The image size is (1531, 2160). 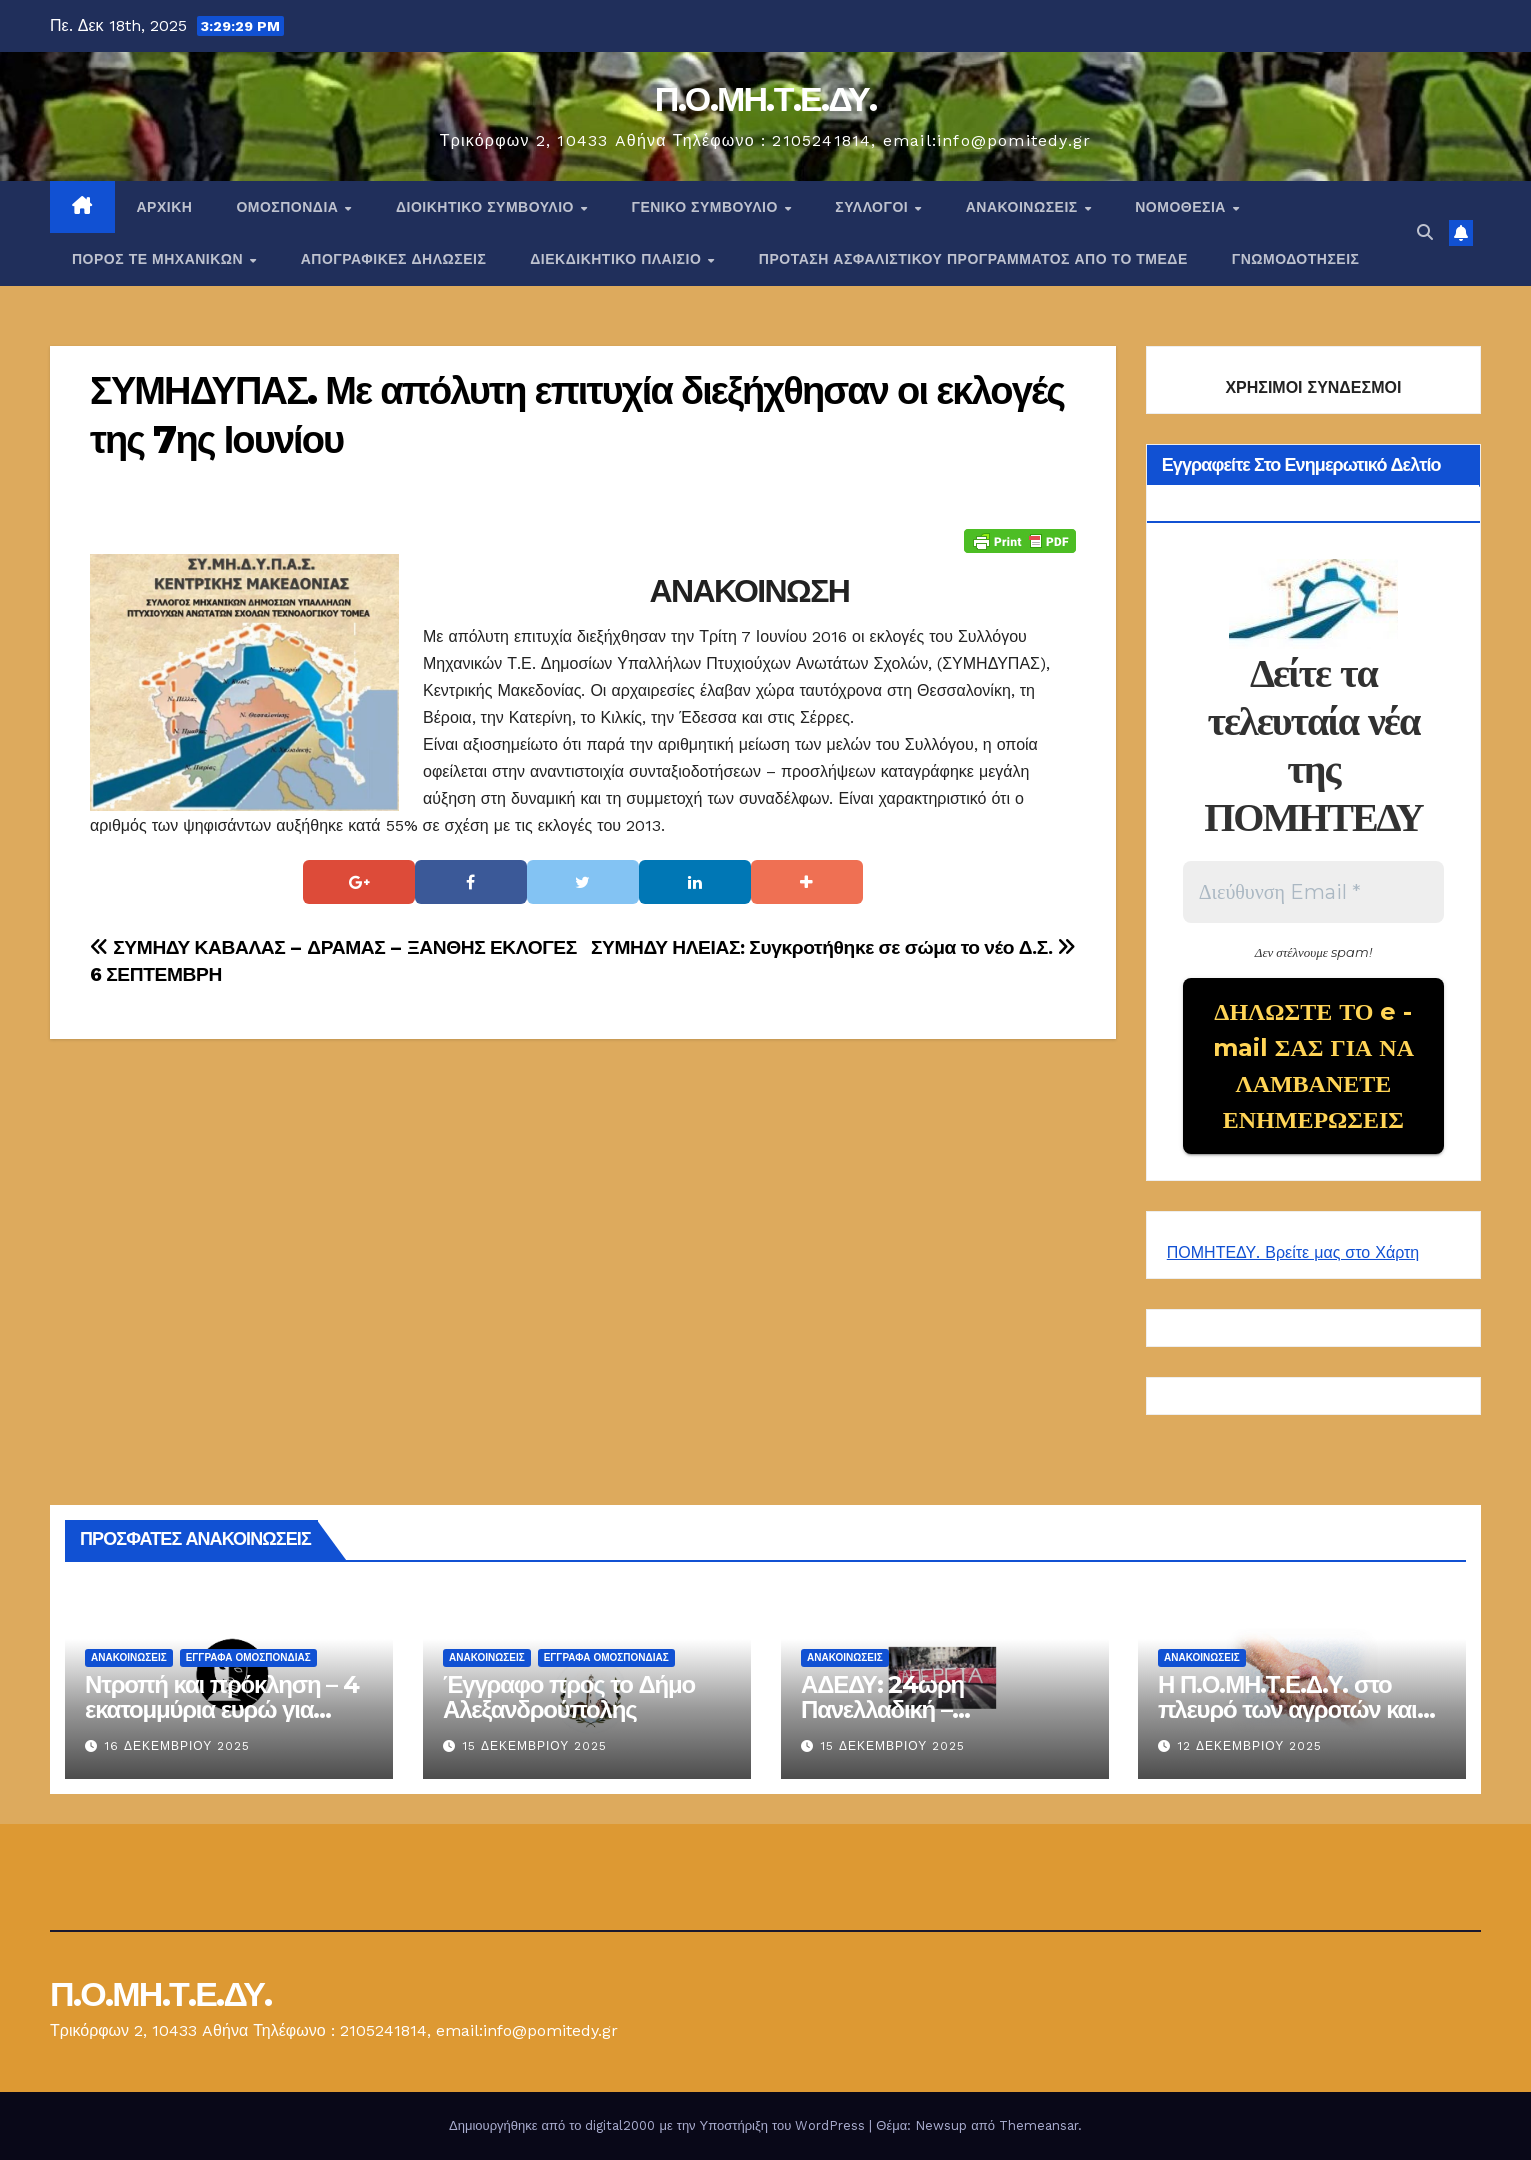 I want to click on Themeansar, so click(x=1038, y=2125).